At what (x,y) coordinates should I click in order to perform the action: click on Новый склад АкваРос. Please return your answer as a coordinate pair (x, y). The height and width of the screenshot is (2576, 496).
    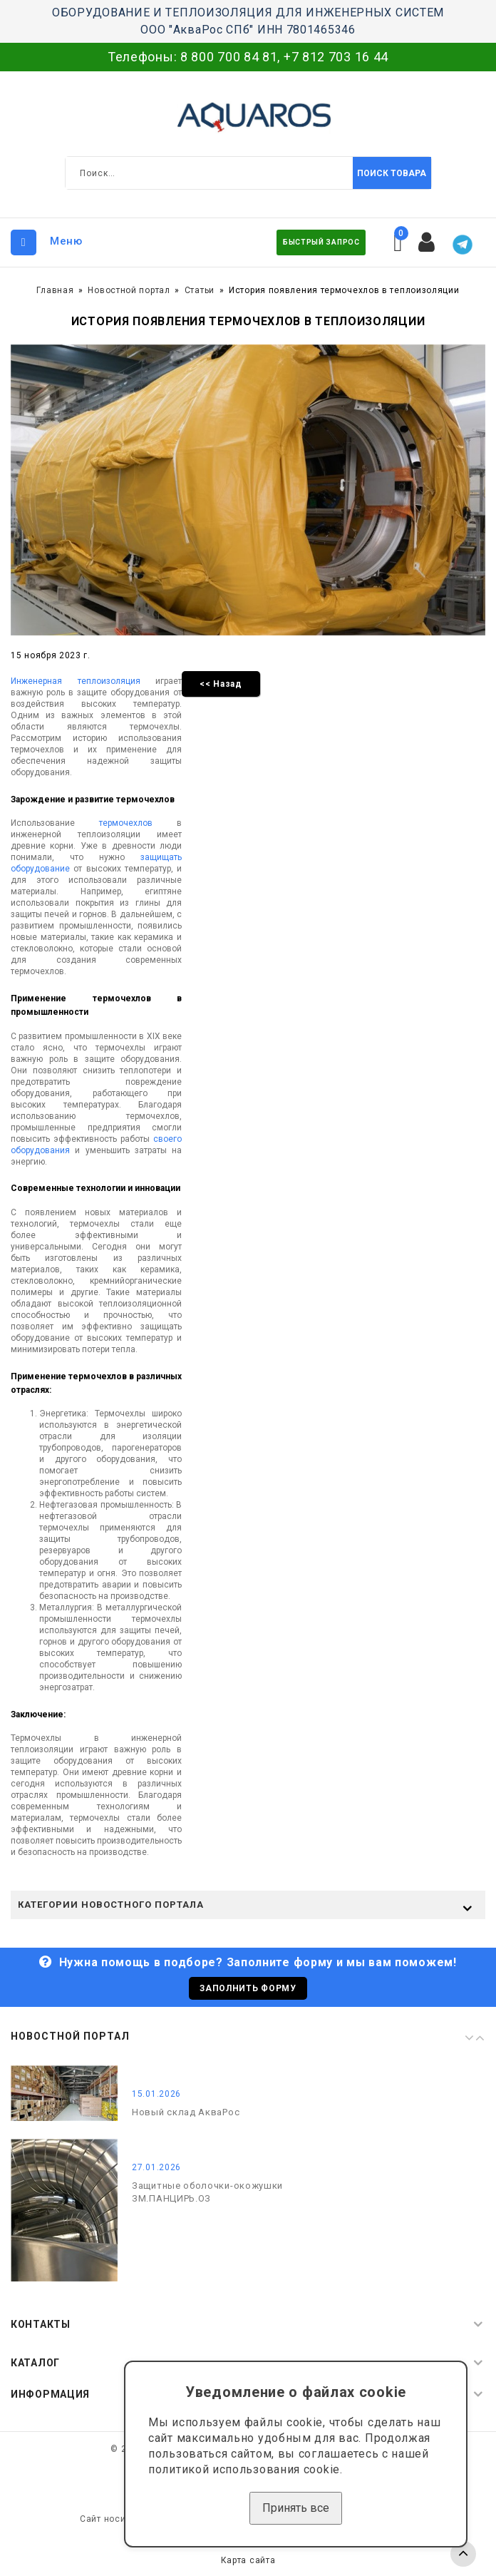
    Looking at the image, I should click on (185, 2112).